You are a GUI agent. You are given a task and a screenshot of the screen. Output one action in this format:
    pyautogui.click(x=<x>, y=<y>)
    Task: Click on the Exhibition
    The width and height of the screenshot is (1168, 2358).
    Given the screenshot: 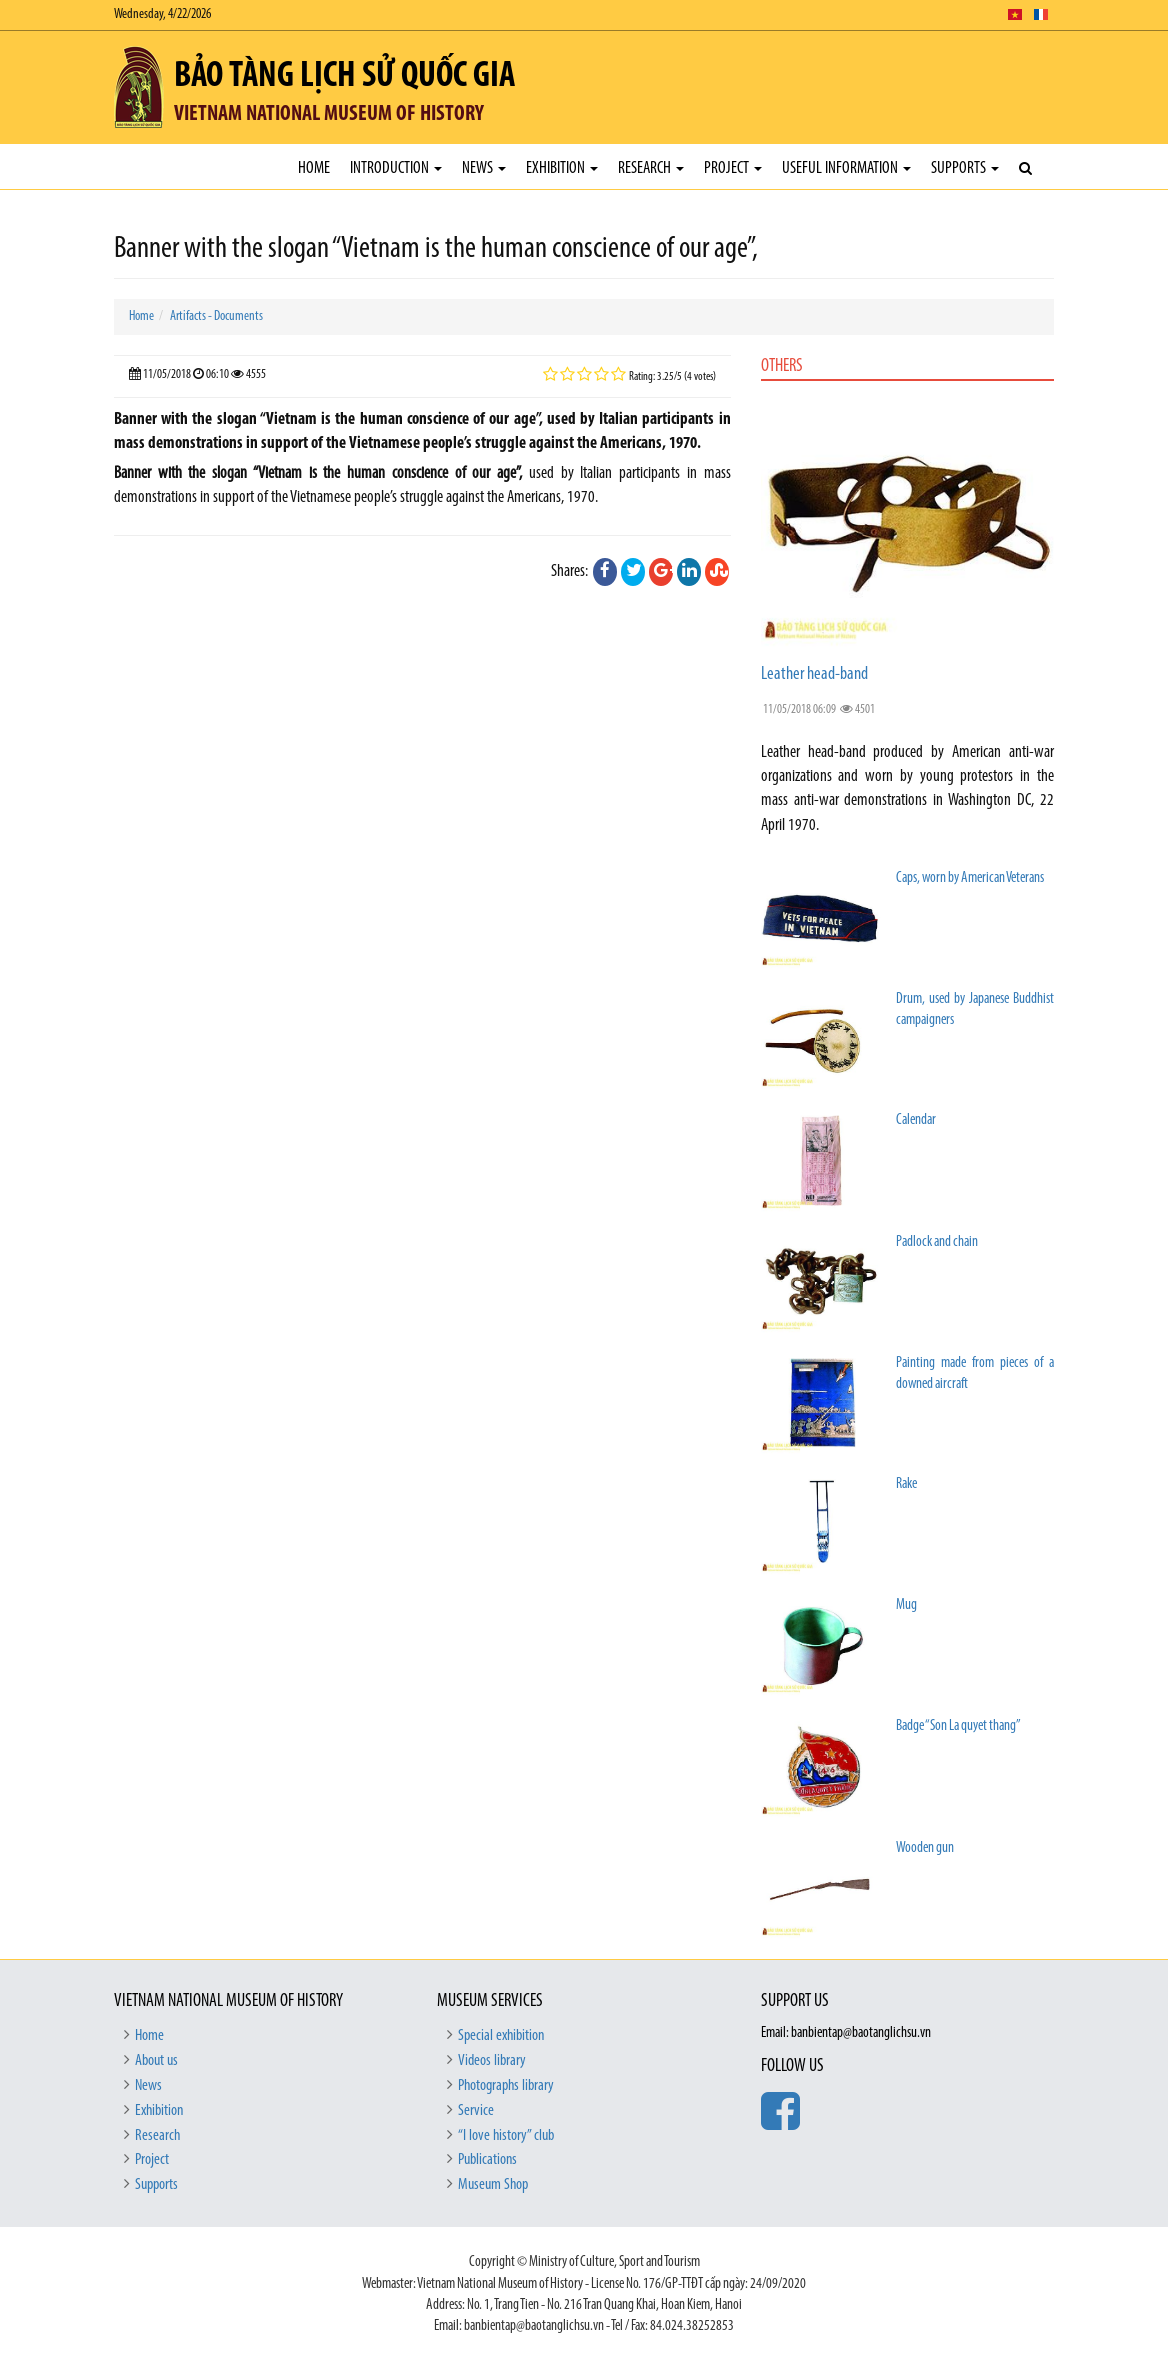 What is the action you would take?
    pyautogui.click(x=562, y=168)
    